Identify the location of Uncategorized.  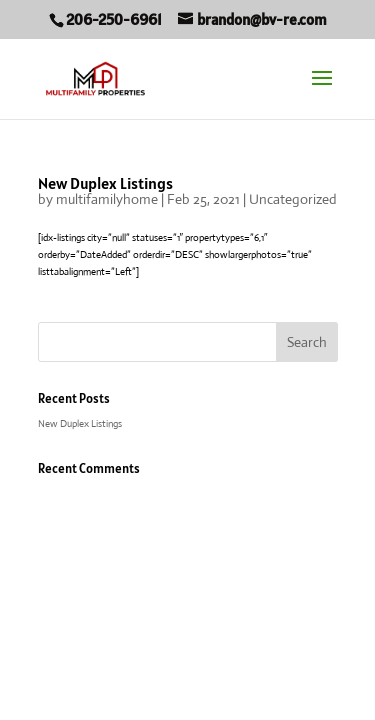
(293, 199).